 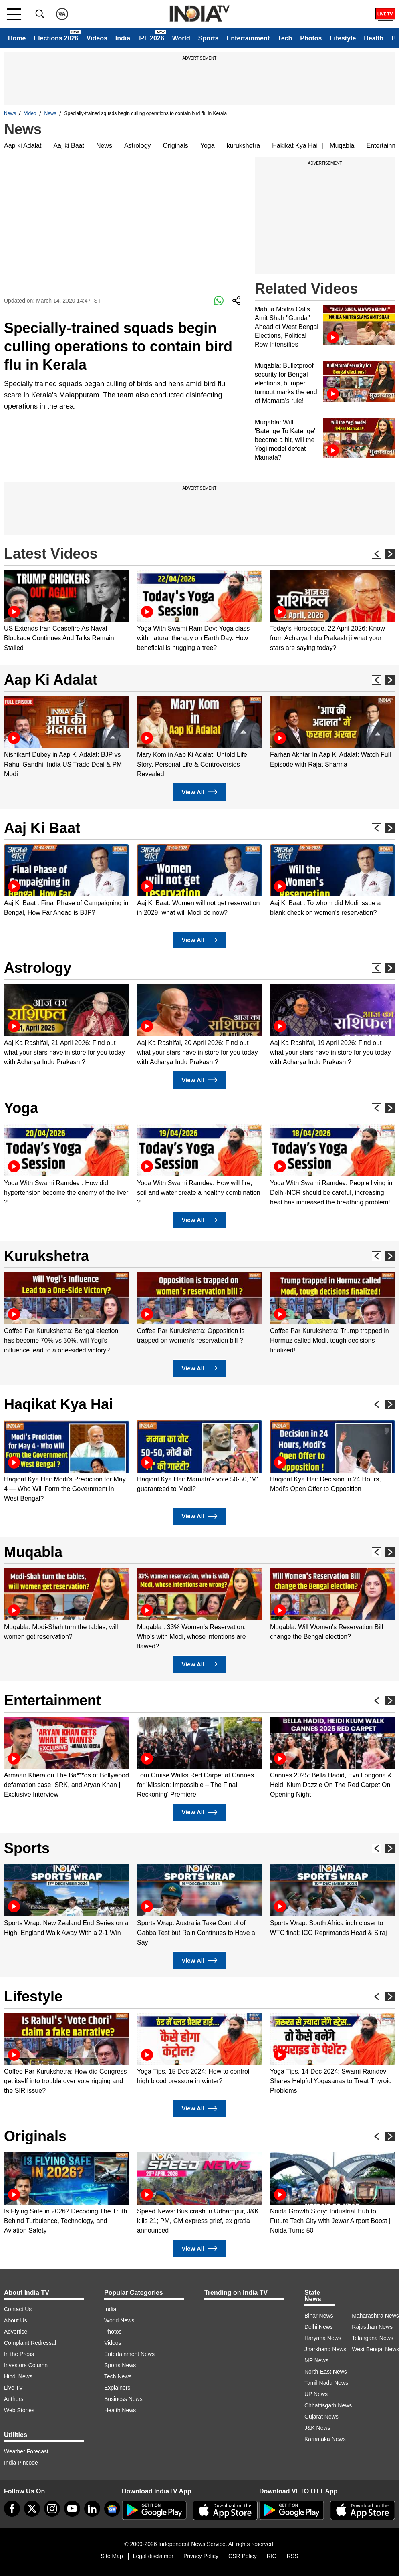 What do you see at coordinates (311, 38) in the screenshot?
I see `Photos` at bounding box center [311, 38].